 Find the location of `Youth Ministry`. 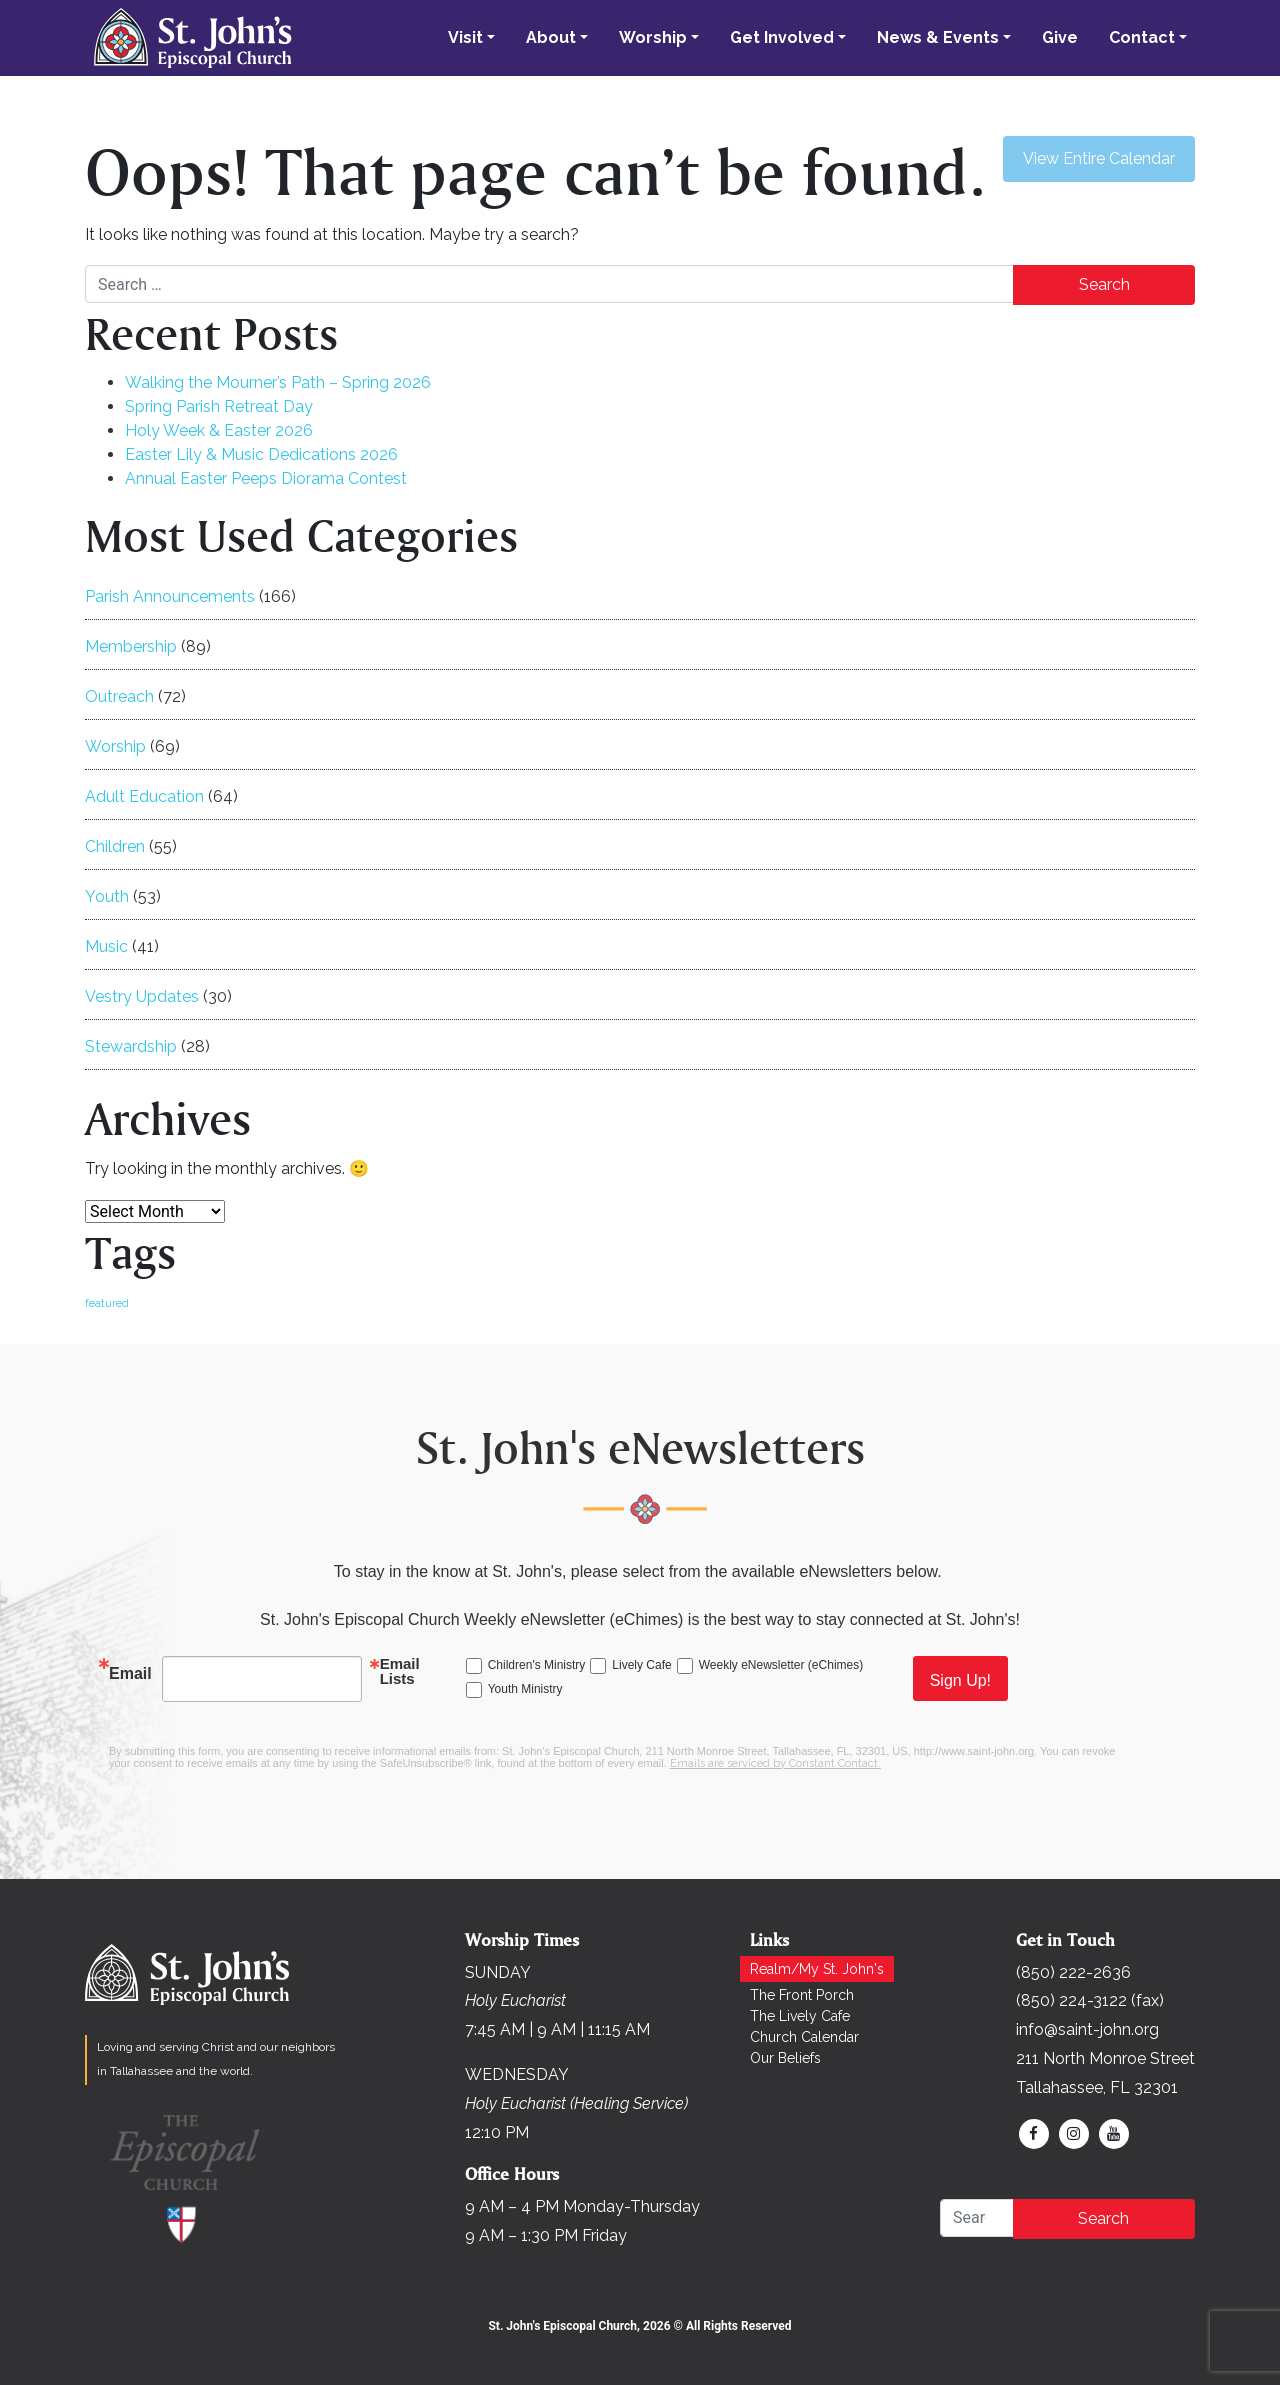

Youth Ministry is located at coordinates (525, 1689).